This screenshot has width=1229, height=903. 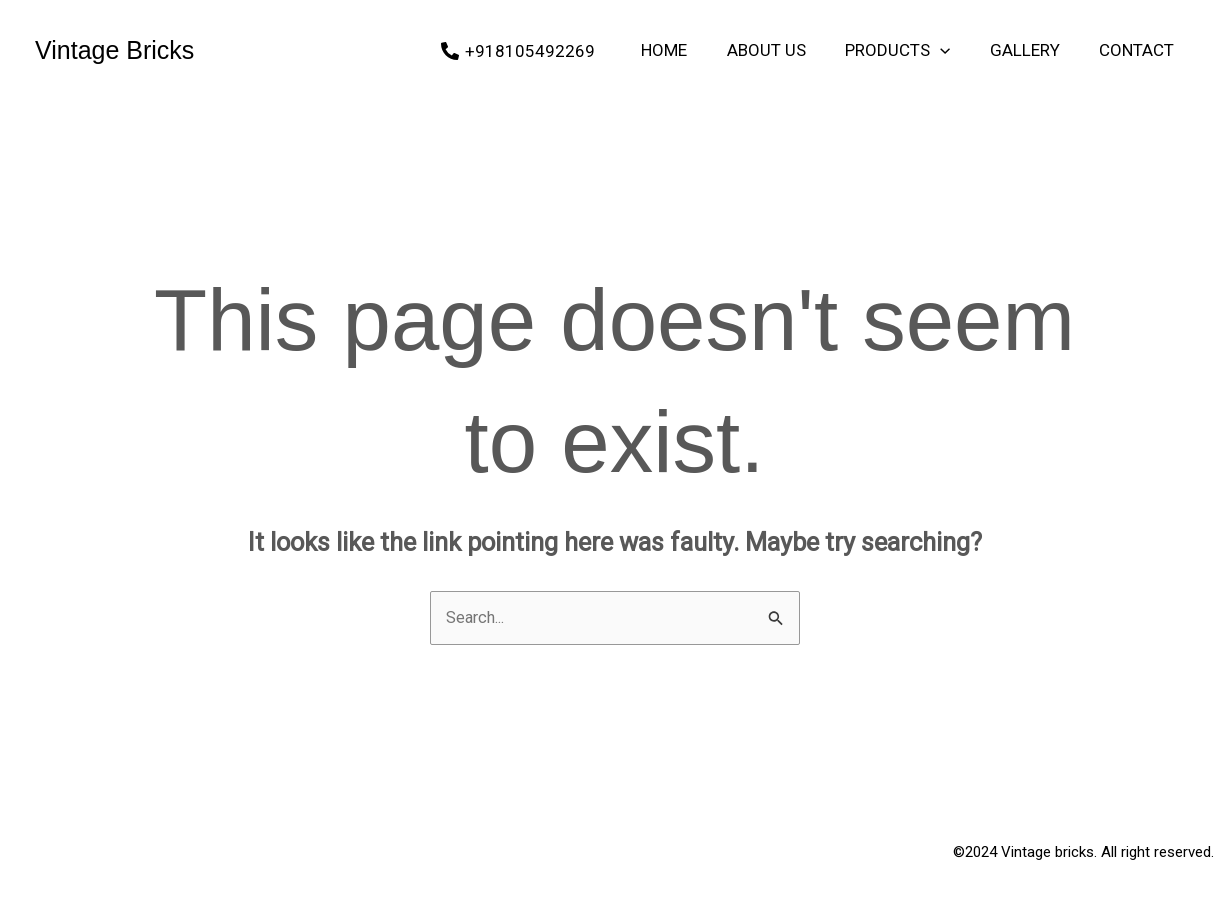 What do you see at coordinates (1139, 50) in the screenshot?
I see `Contact` at bounding box center [1139, 50].